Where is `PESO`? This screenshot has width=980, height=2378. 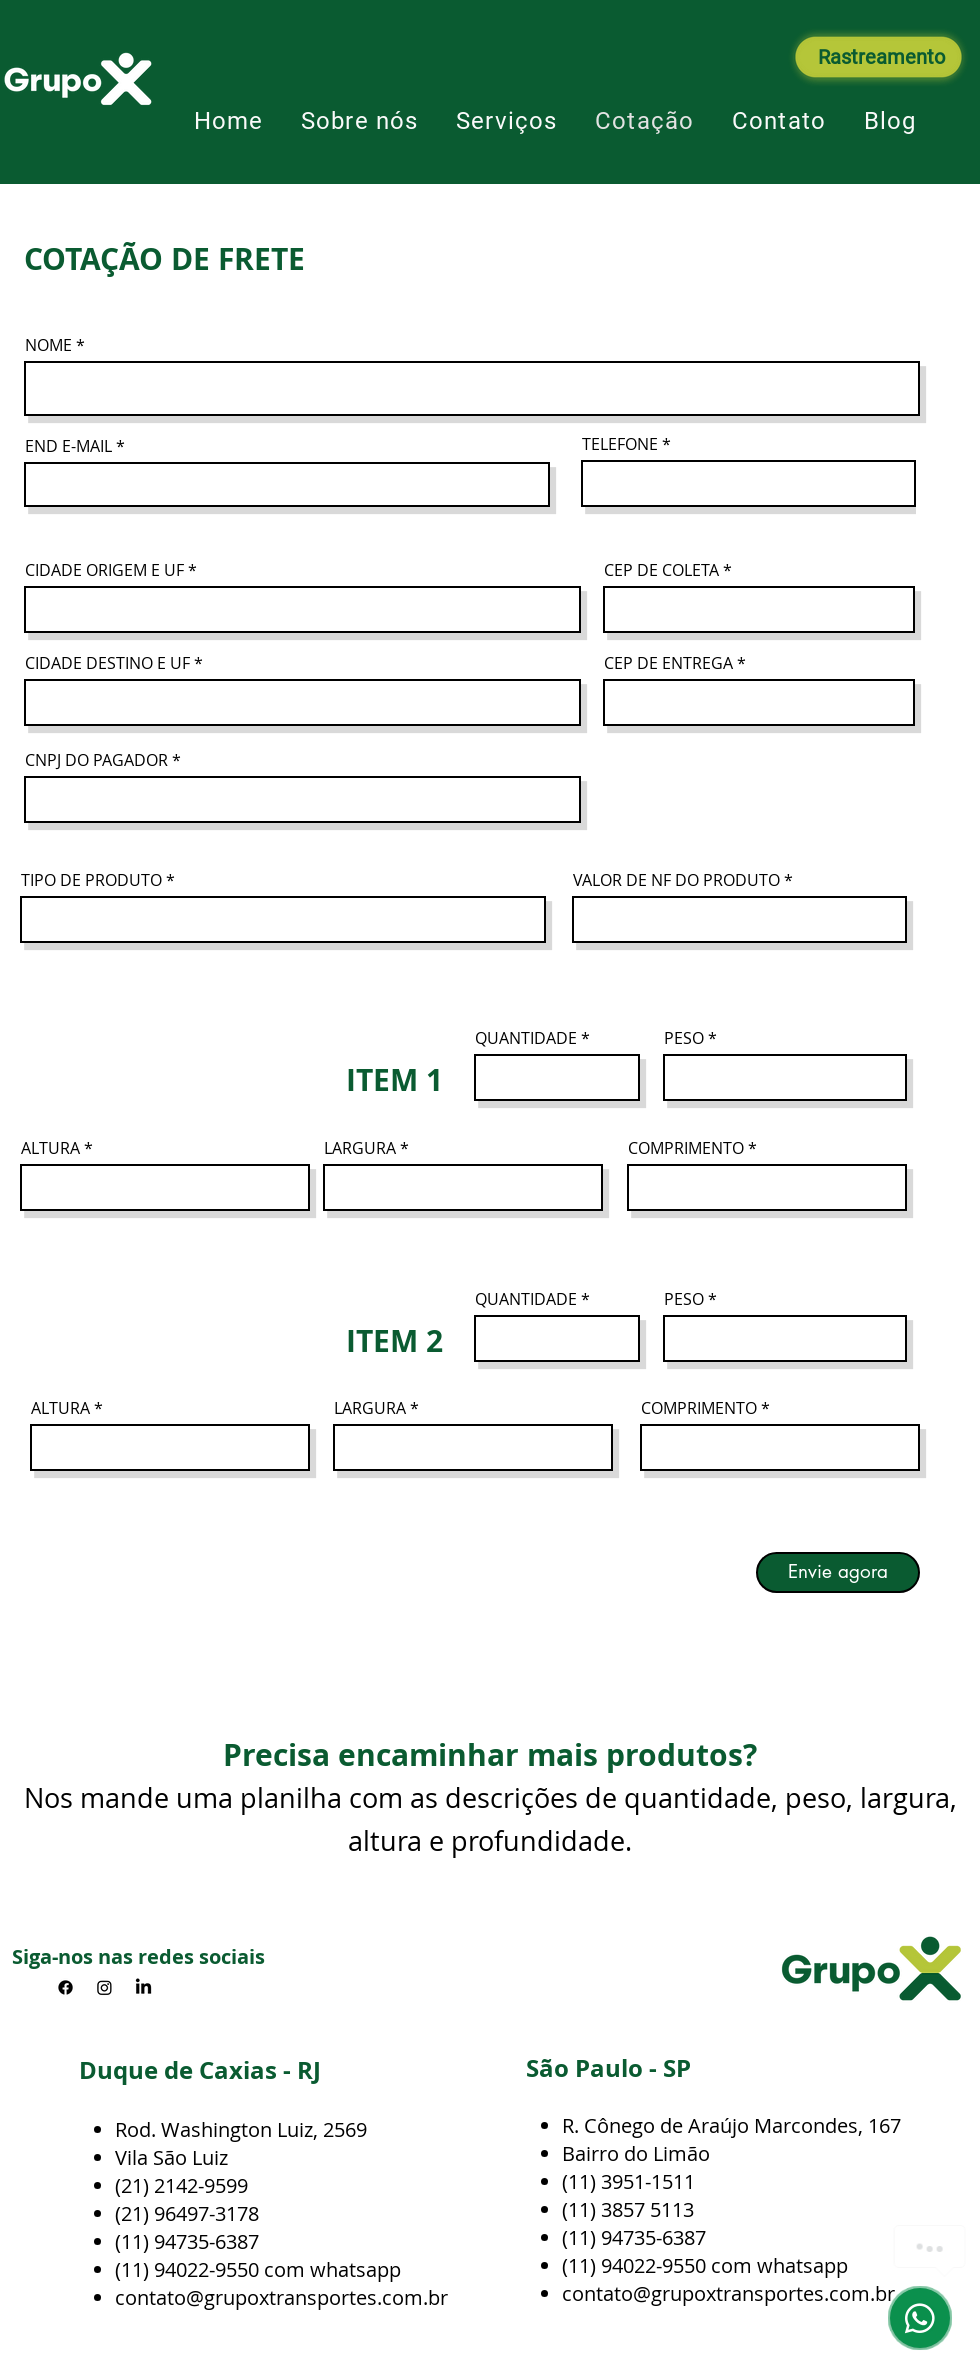
PESO is located at coordinates (684, 1038).